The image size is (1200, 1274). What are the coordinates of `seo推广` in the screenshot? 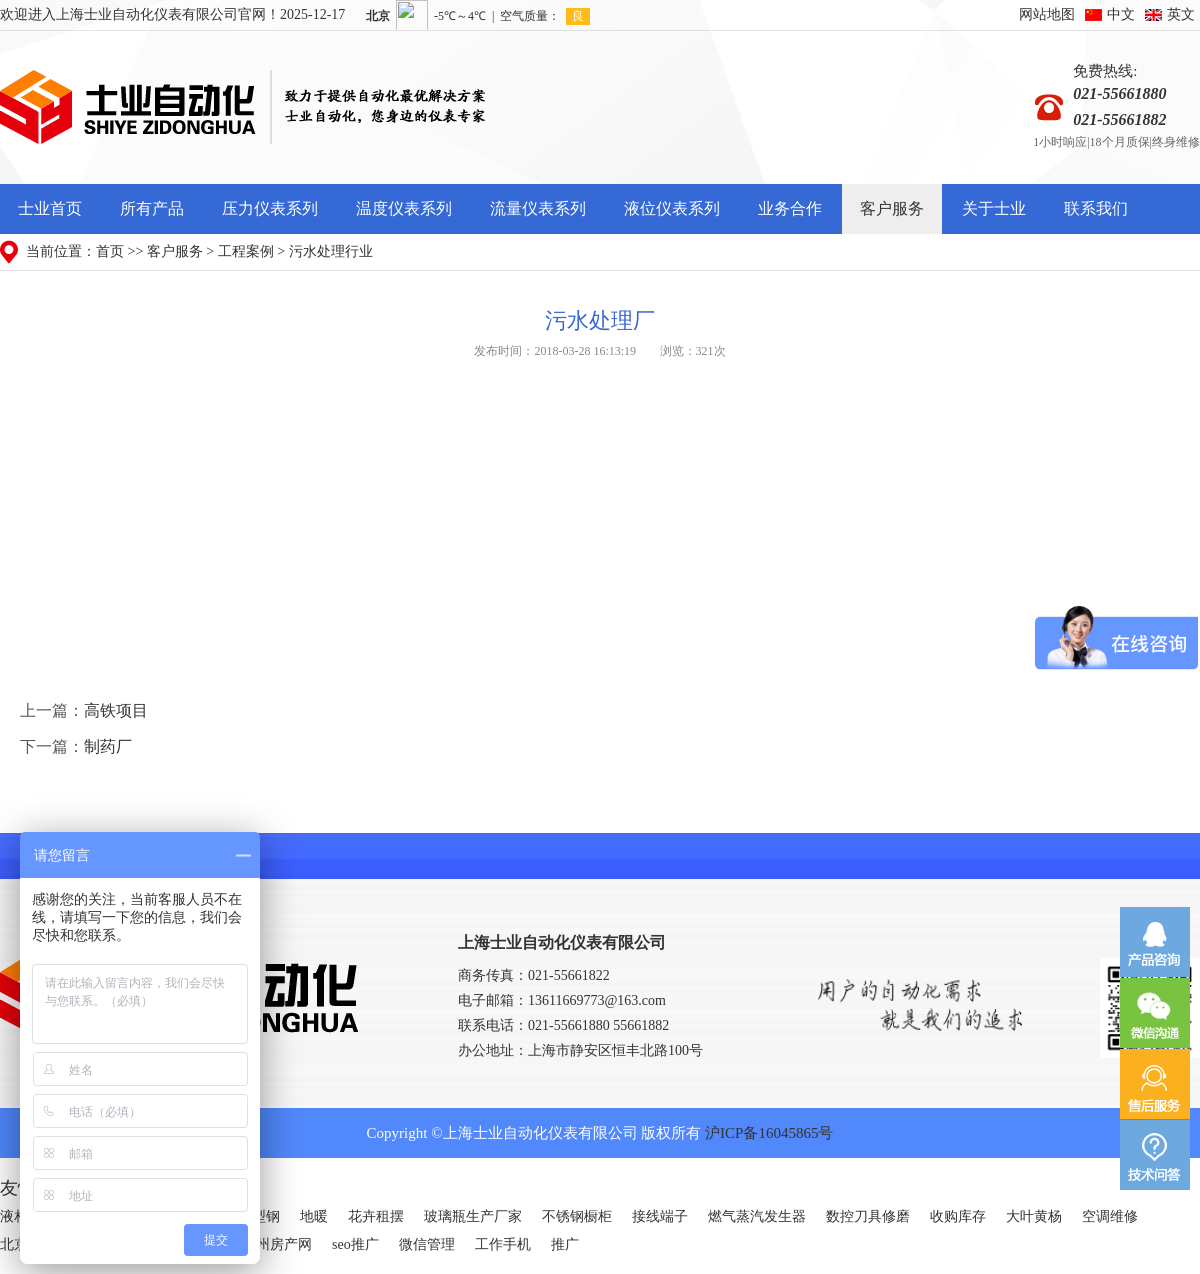 It's located at (355, 1244).